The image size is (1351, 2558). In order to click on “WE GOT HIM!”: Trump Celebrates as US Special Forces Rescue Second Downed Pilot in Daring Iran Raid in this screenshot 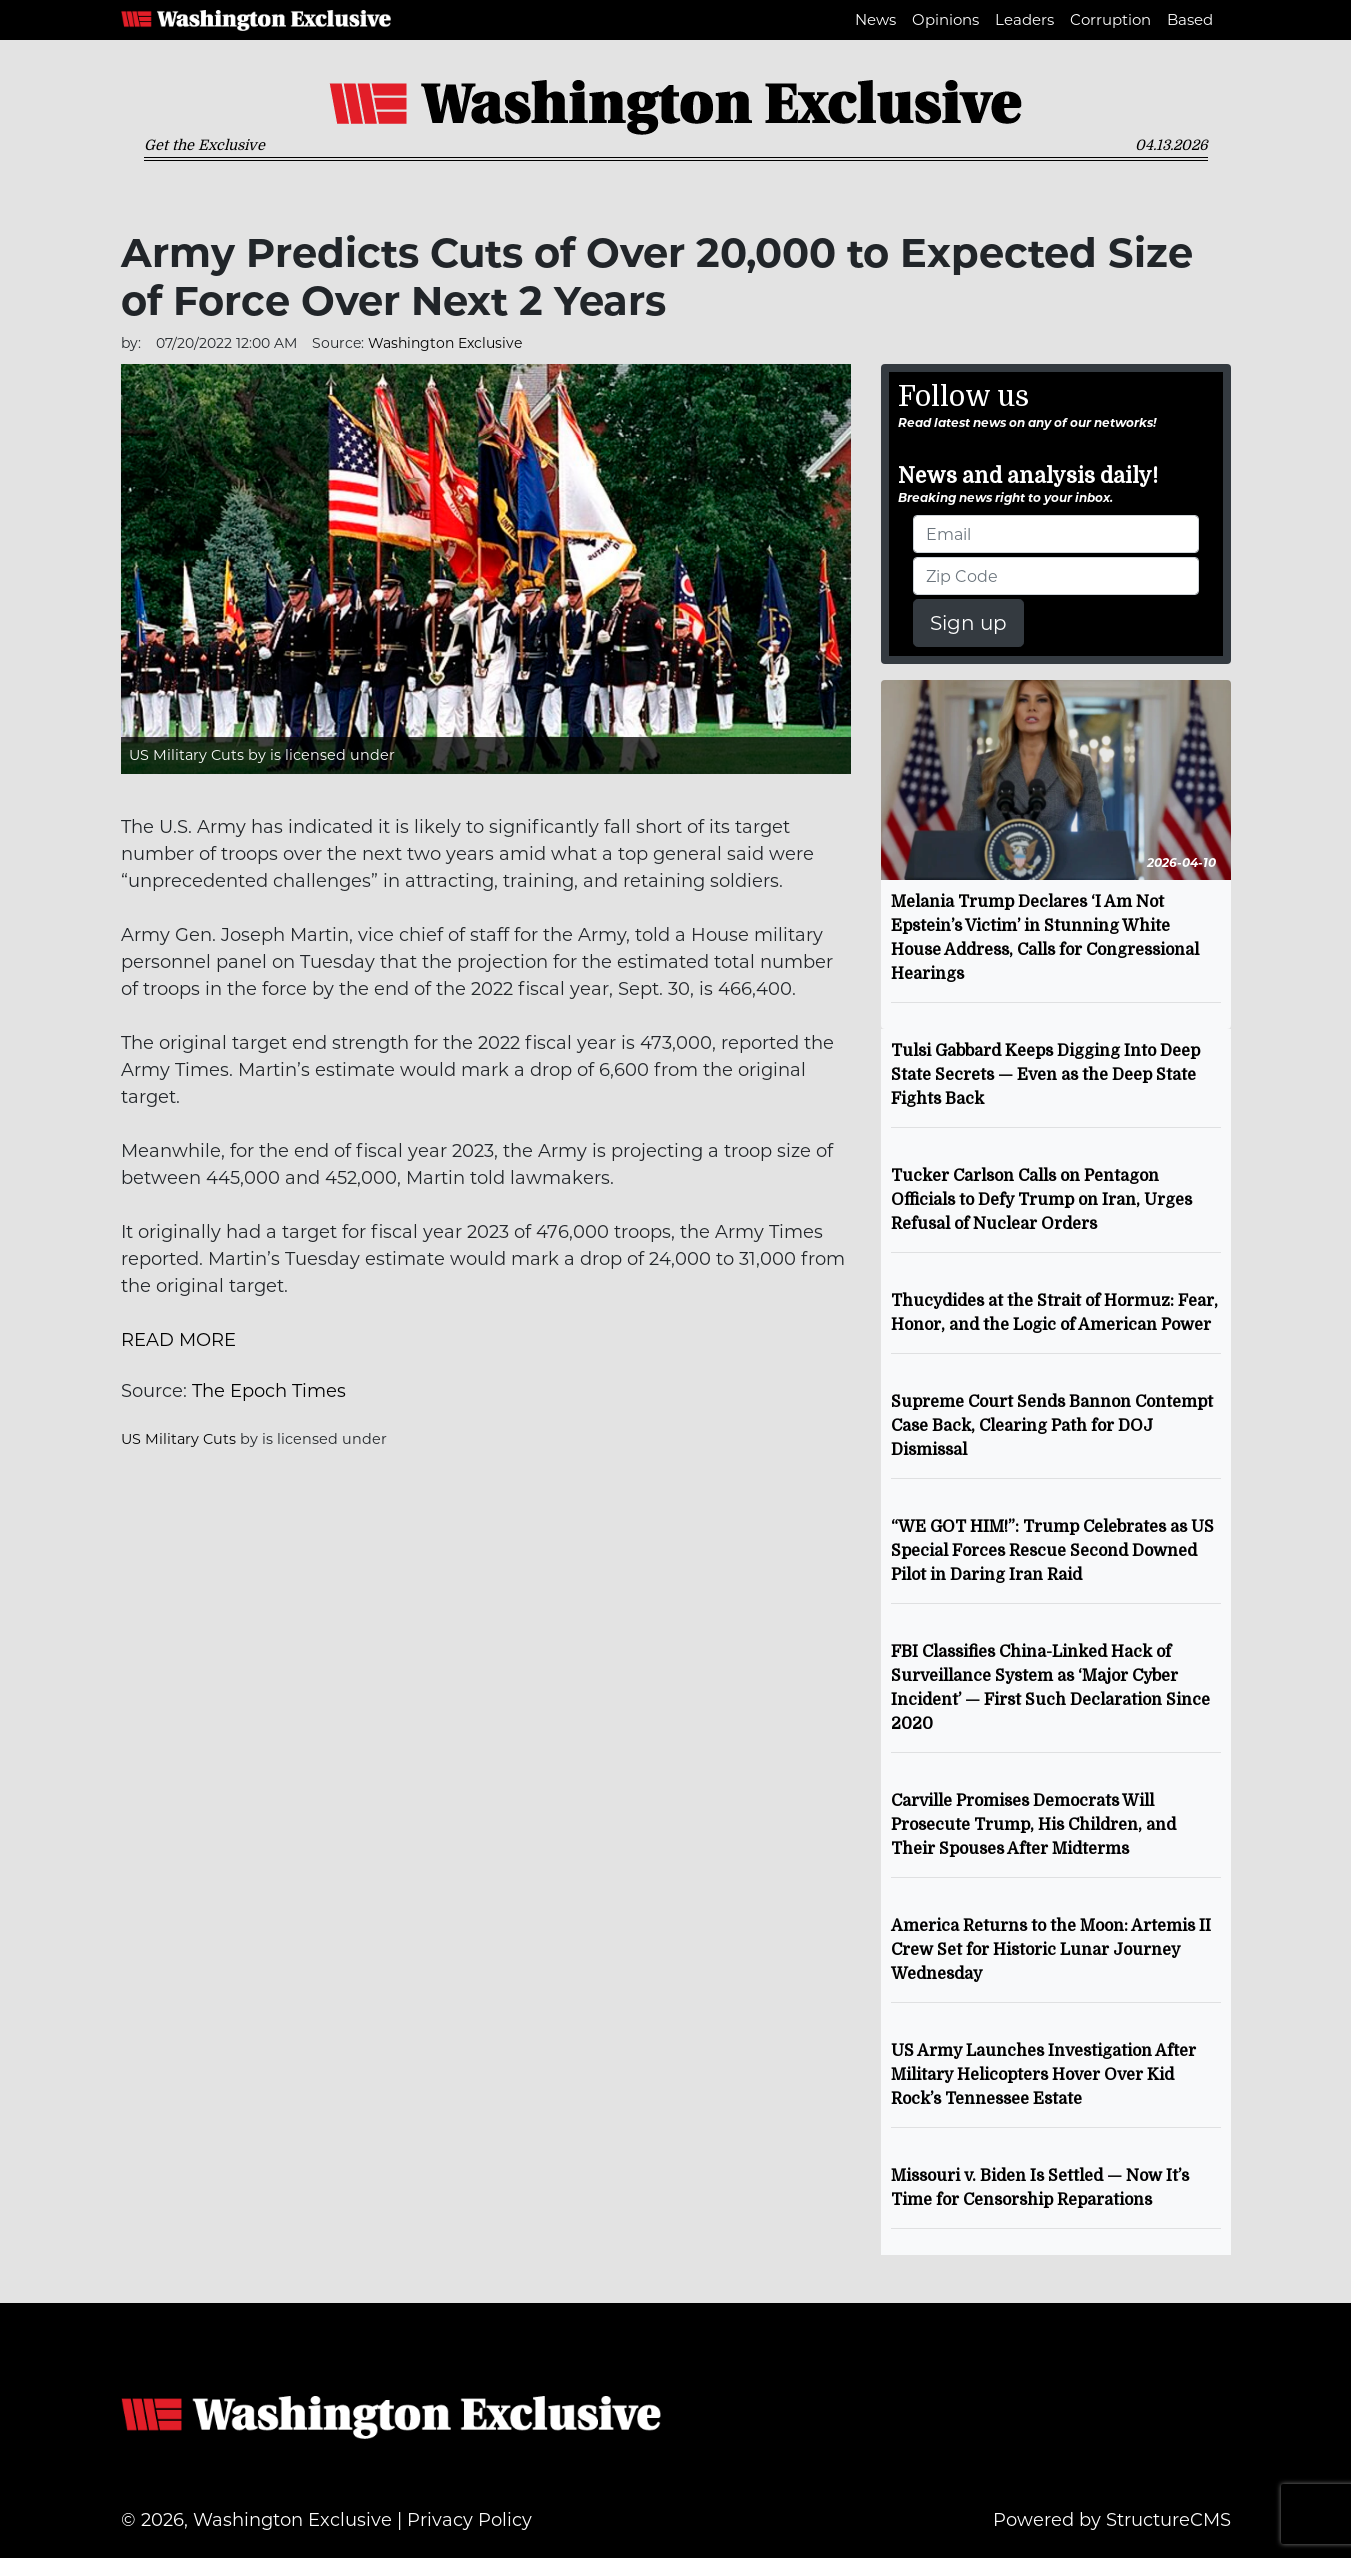, I will do `click(1052, 1551)`.